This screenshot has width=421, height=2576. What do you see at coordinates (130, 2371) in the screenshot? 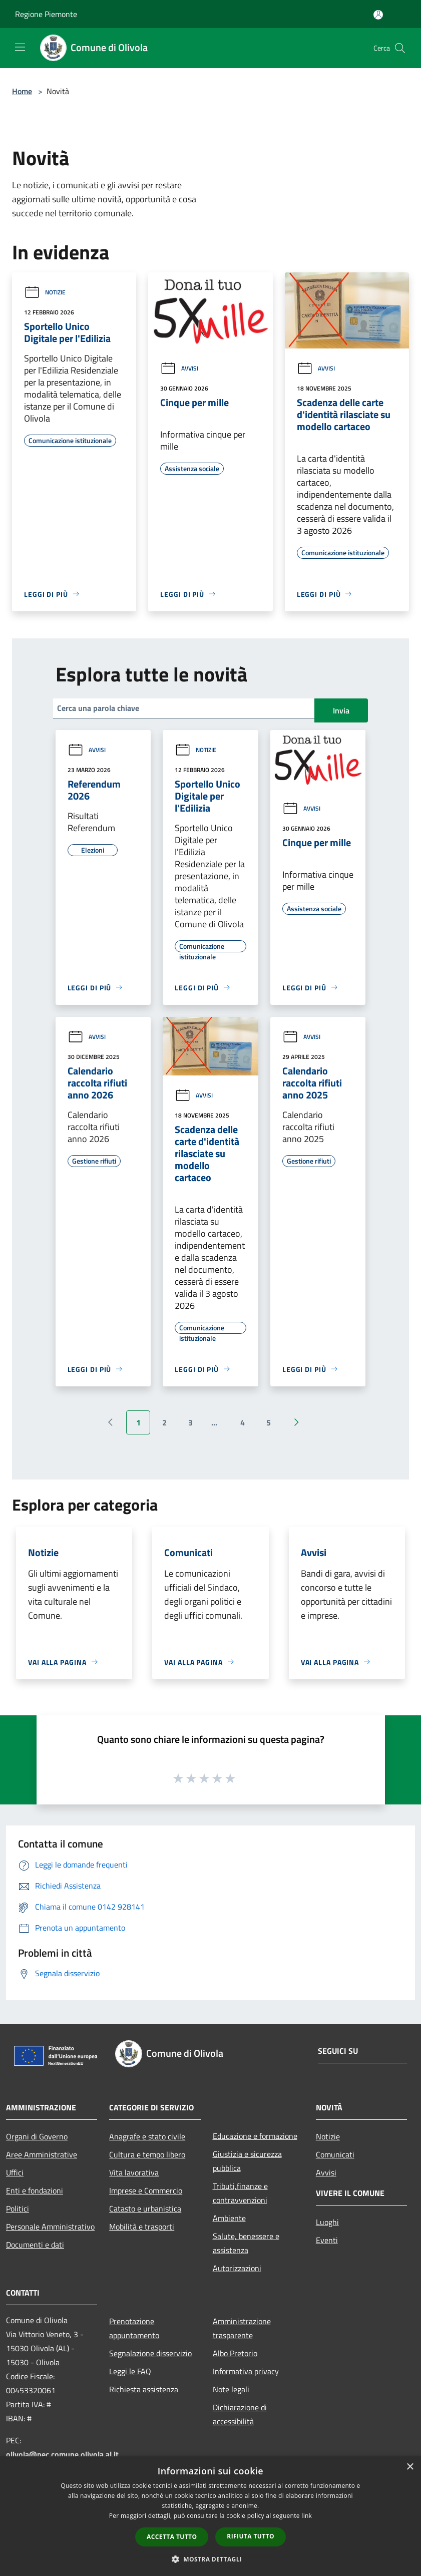
I see `Leggi le FAQ` at bounding box center [130, 2371].